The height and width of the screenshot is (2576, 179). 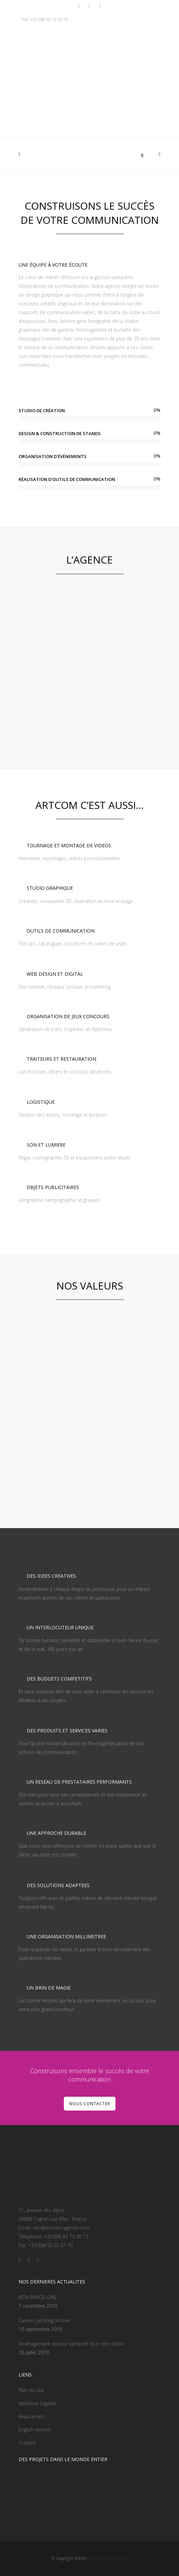 What do you see at coordinates (37, 2403) in the screenshot?
I see `Mentions Légales` at bounding box center [37, 2403].